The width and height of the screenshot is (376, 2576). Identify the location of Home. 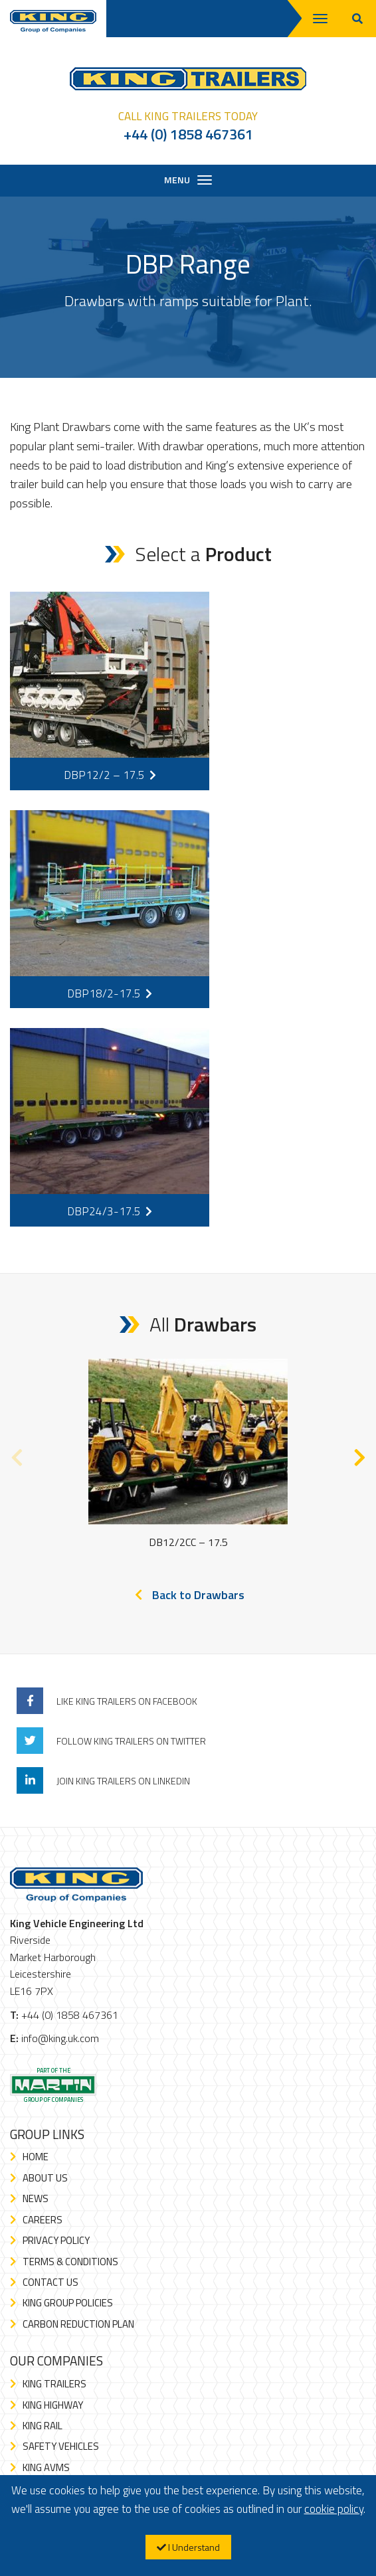
(35, 2157).